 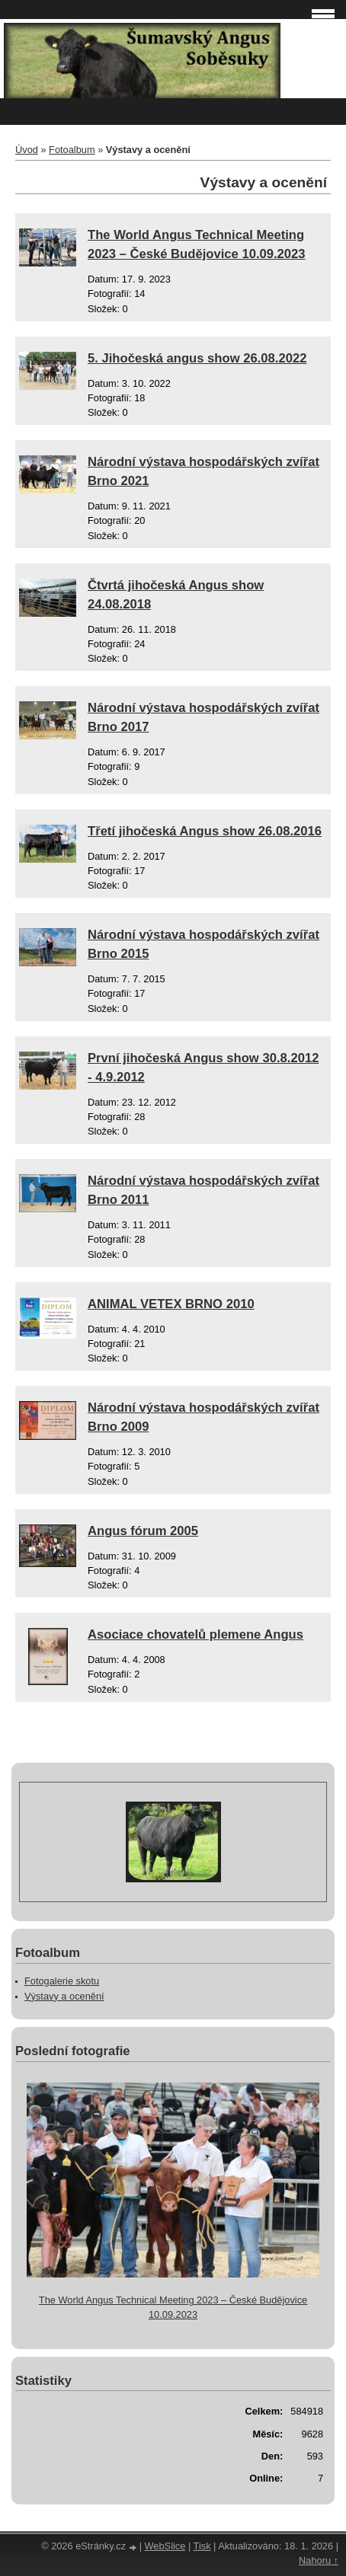 I want to click on Výstavy a ocenění, so click(x=64, y=1996).